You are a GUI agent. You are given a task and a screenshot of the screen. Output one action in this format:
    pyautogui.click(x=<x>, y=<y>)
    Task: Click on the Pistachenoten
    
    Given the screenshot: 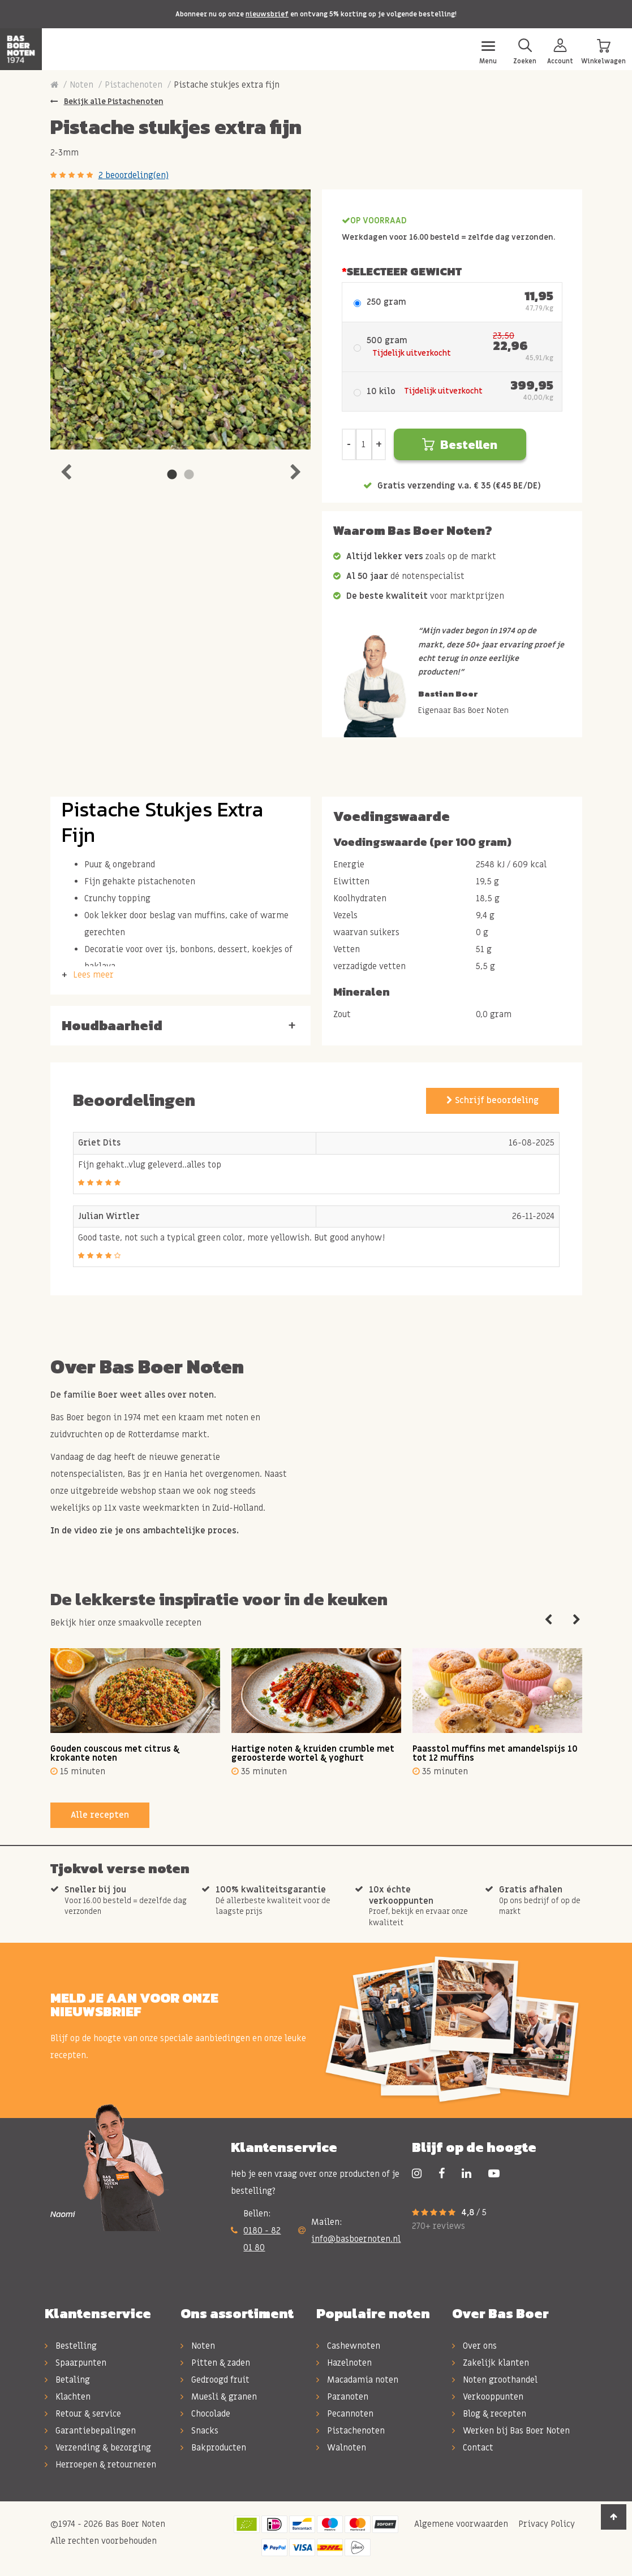 What is the action you would take?
    pyautogui.click(x=133, y=84)
    